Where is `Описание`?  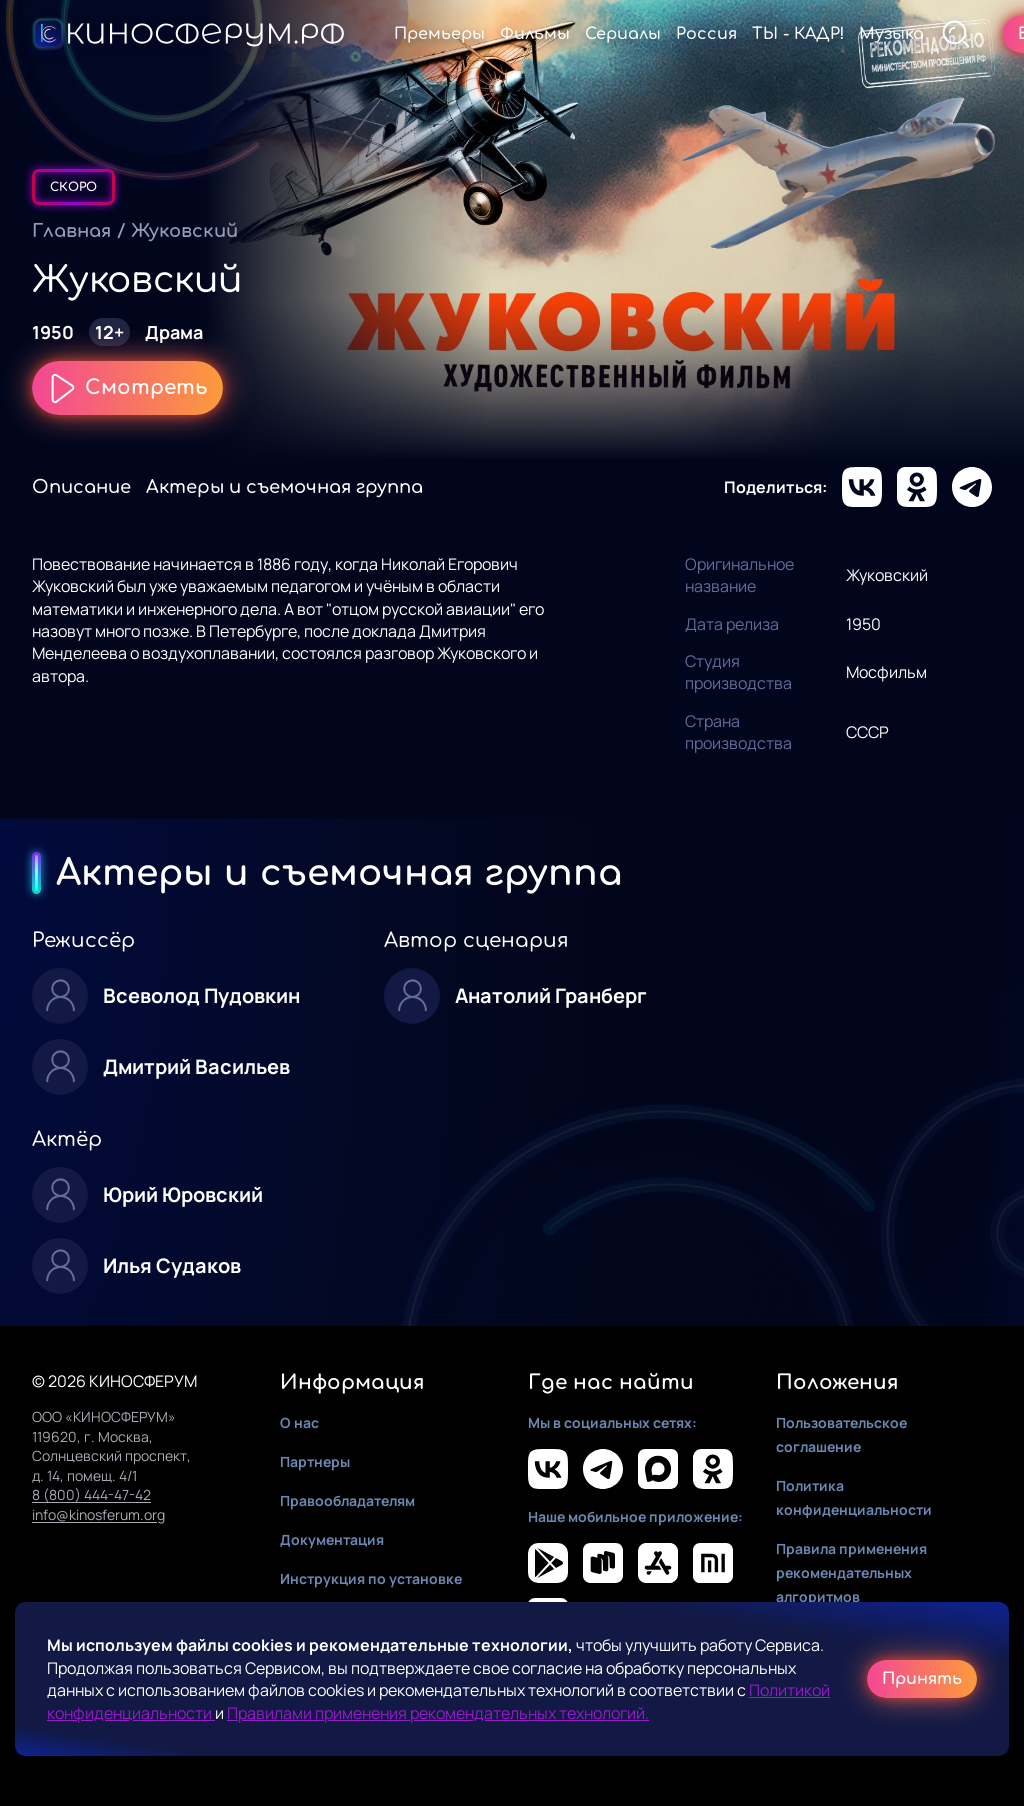 Описание is located at coordinates (81, 487).